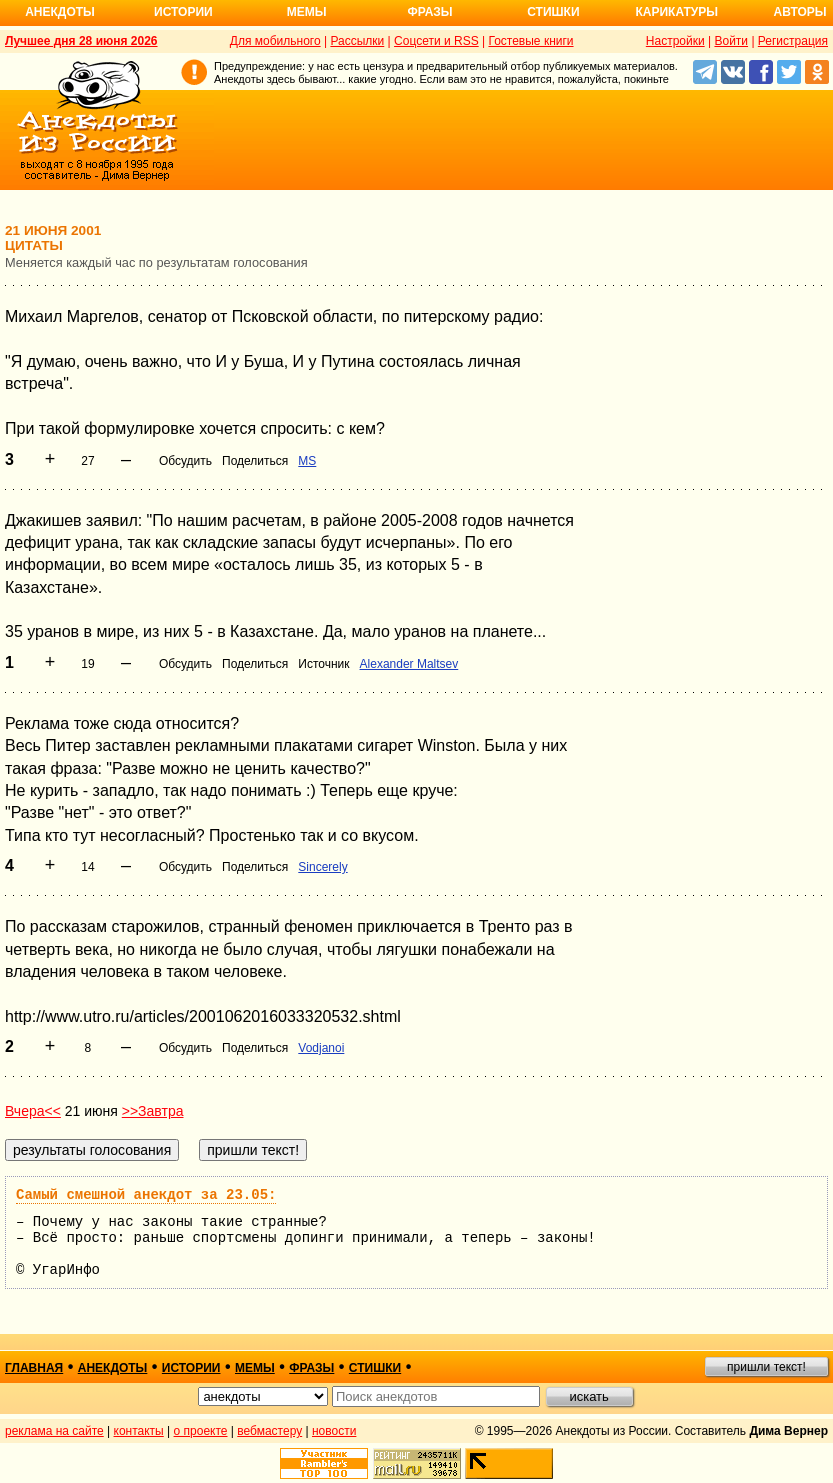 The image size is (833, 1483). What do you see at coordinates (321, 1048) in the screenshot?
I see `Vodjanoi` at bounding box center [321, 1048].